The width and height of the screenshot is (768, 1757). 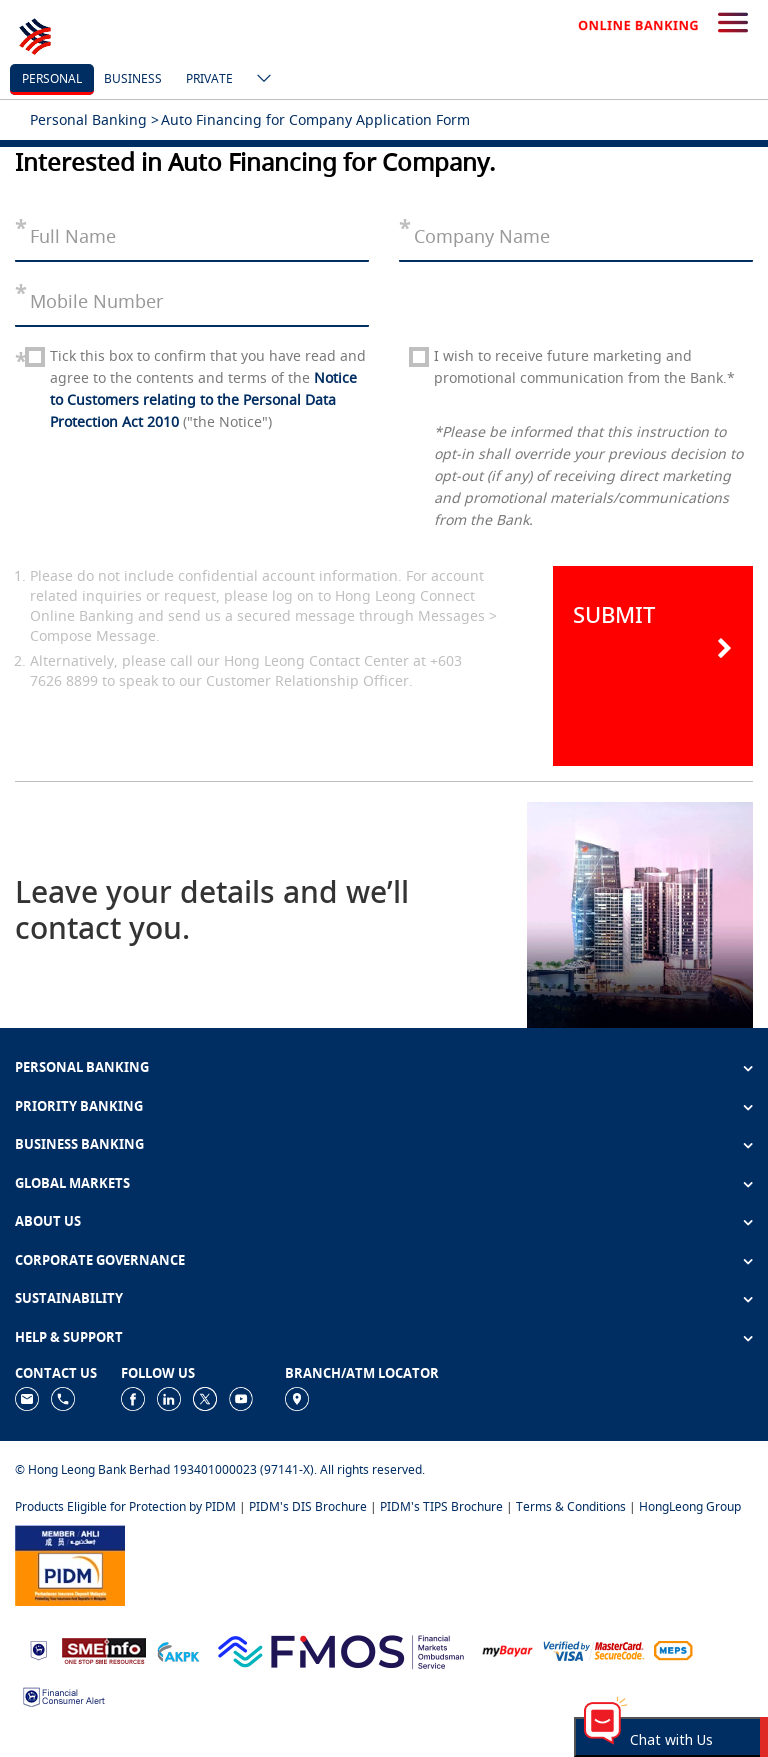 I want to click on HongLeong Group, so click(x=690, y=1506).